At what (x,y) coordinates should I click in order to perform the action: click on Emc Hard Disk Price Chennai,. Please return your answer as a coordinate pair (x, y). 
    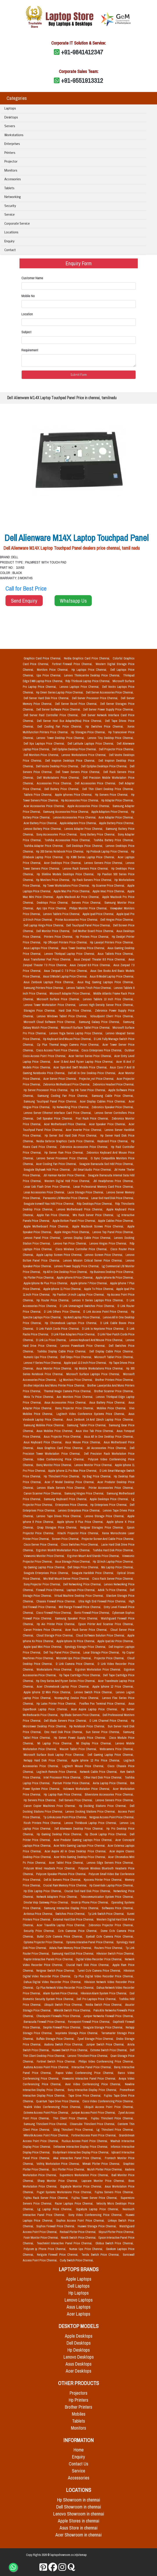
    Looking at the image, I should click on (64, 1732).